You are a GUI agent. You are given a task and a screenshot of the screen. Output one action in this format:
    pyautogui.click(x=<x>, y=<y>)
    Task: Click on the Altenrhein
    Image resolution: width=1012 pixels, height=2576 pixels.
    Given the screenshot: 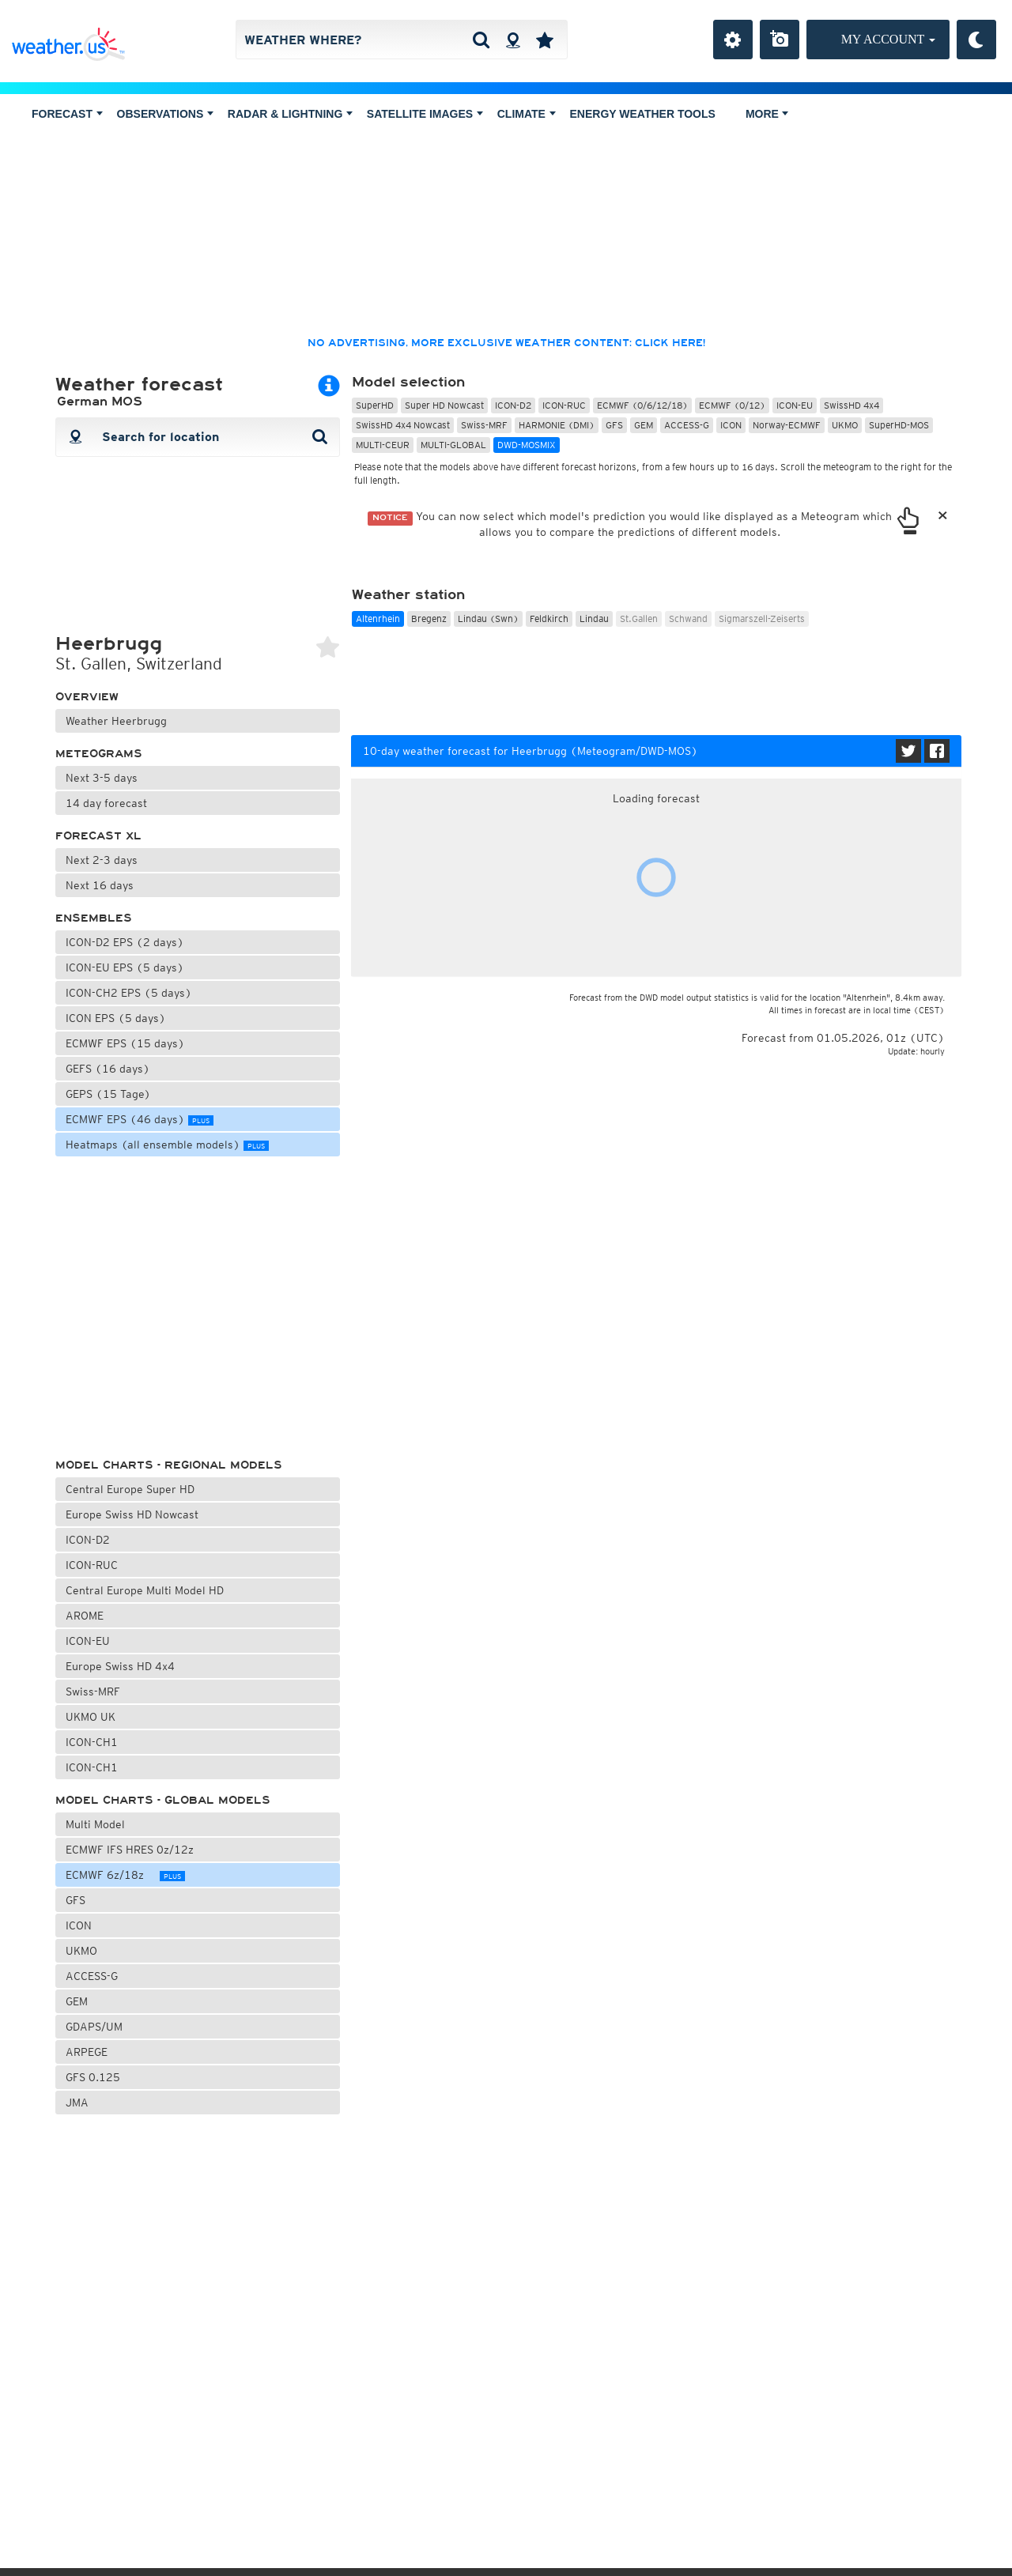 What is the action you would take?
    pyautogui.click(x=378, y=618)
    